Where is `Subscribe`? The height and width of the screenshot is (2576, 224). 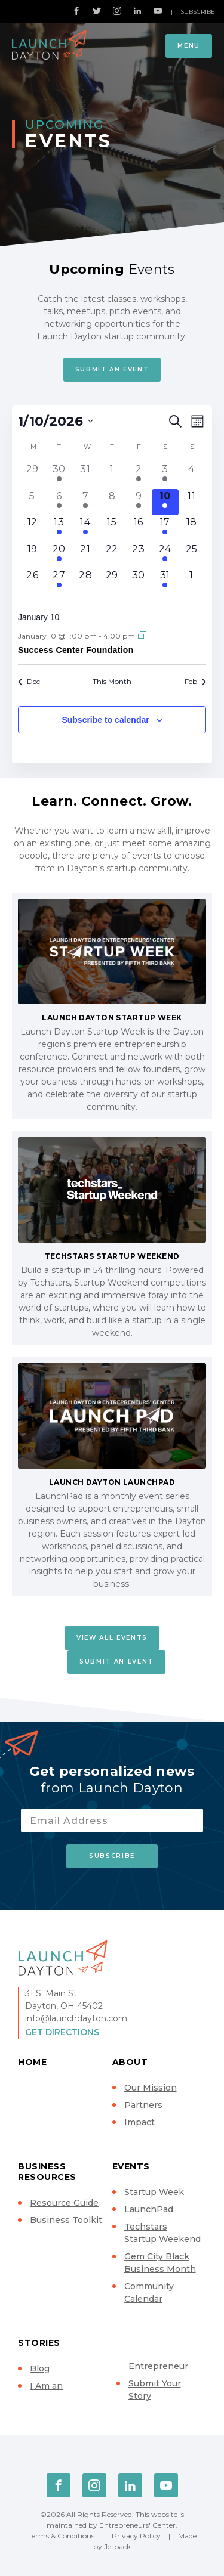
Subscribe is located at coordinates (197, 12).